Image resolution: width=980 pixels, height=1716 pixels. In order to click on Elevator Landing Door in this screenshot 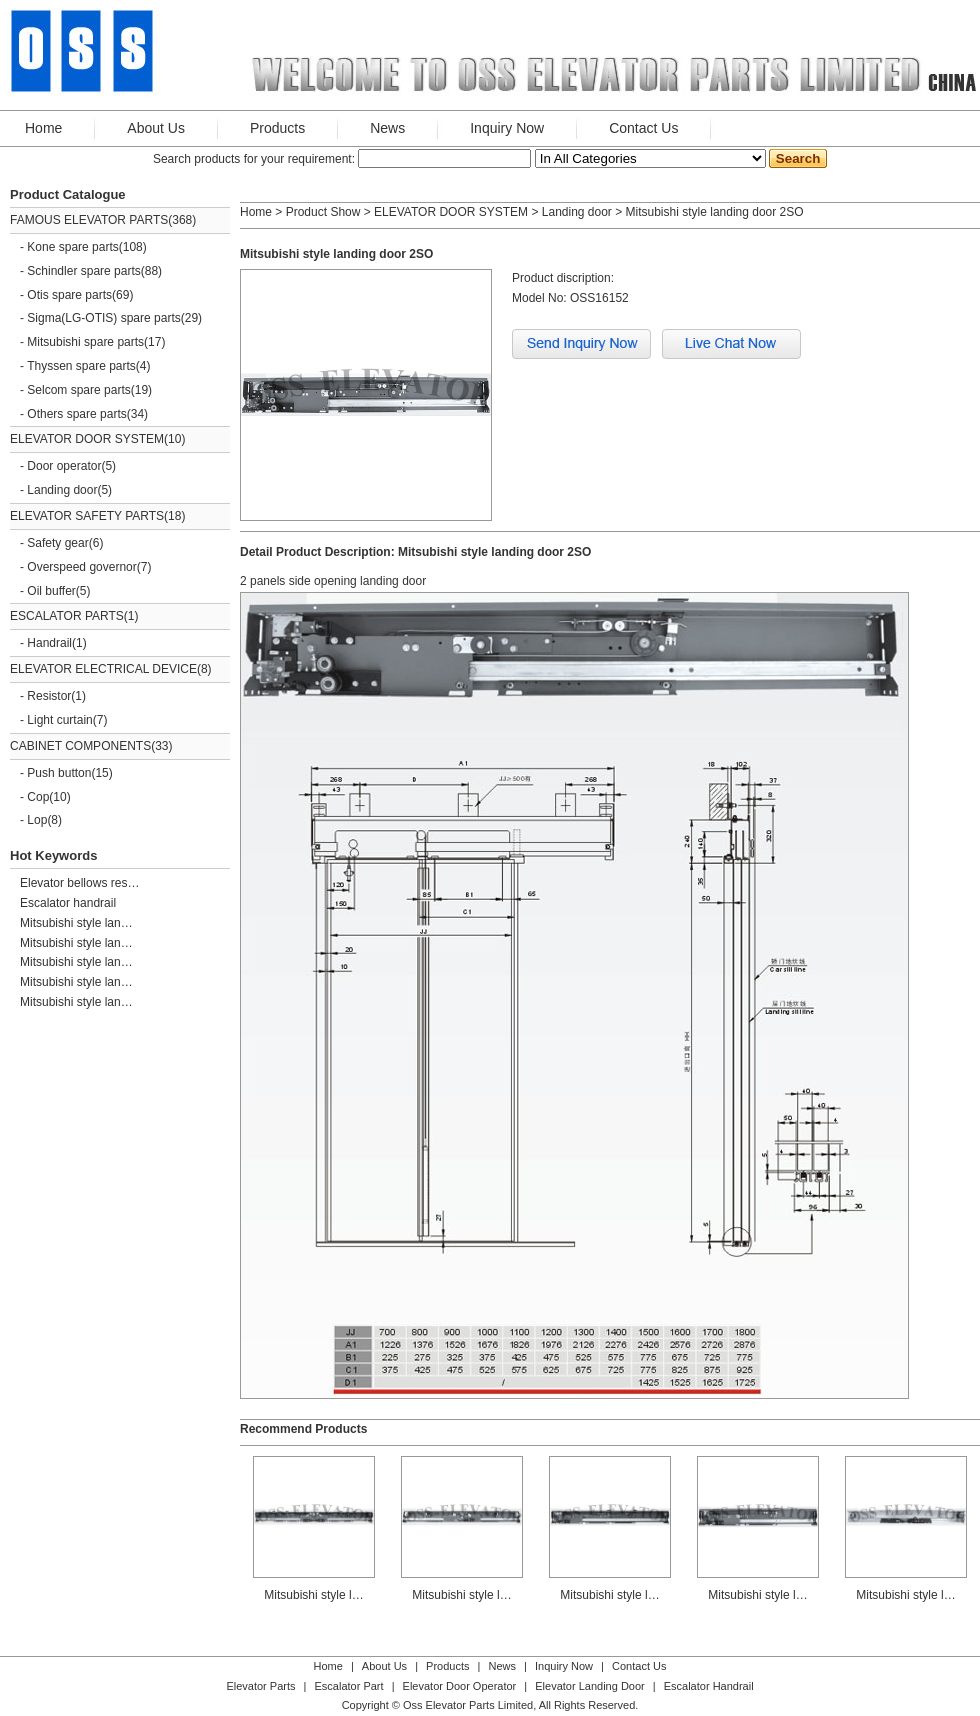, I will do `click(589, 1686)`.